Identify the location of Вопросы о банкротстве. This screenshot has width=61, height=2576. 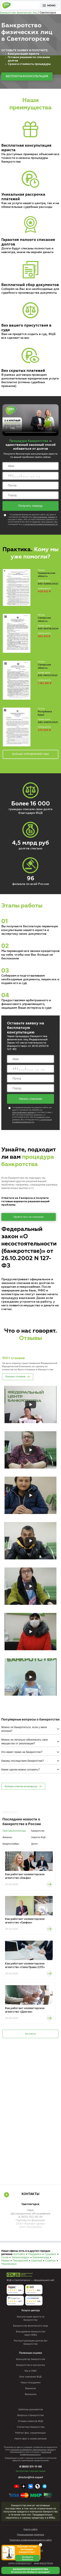
(30, 2415).